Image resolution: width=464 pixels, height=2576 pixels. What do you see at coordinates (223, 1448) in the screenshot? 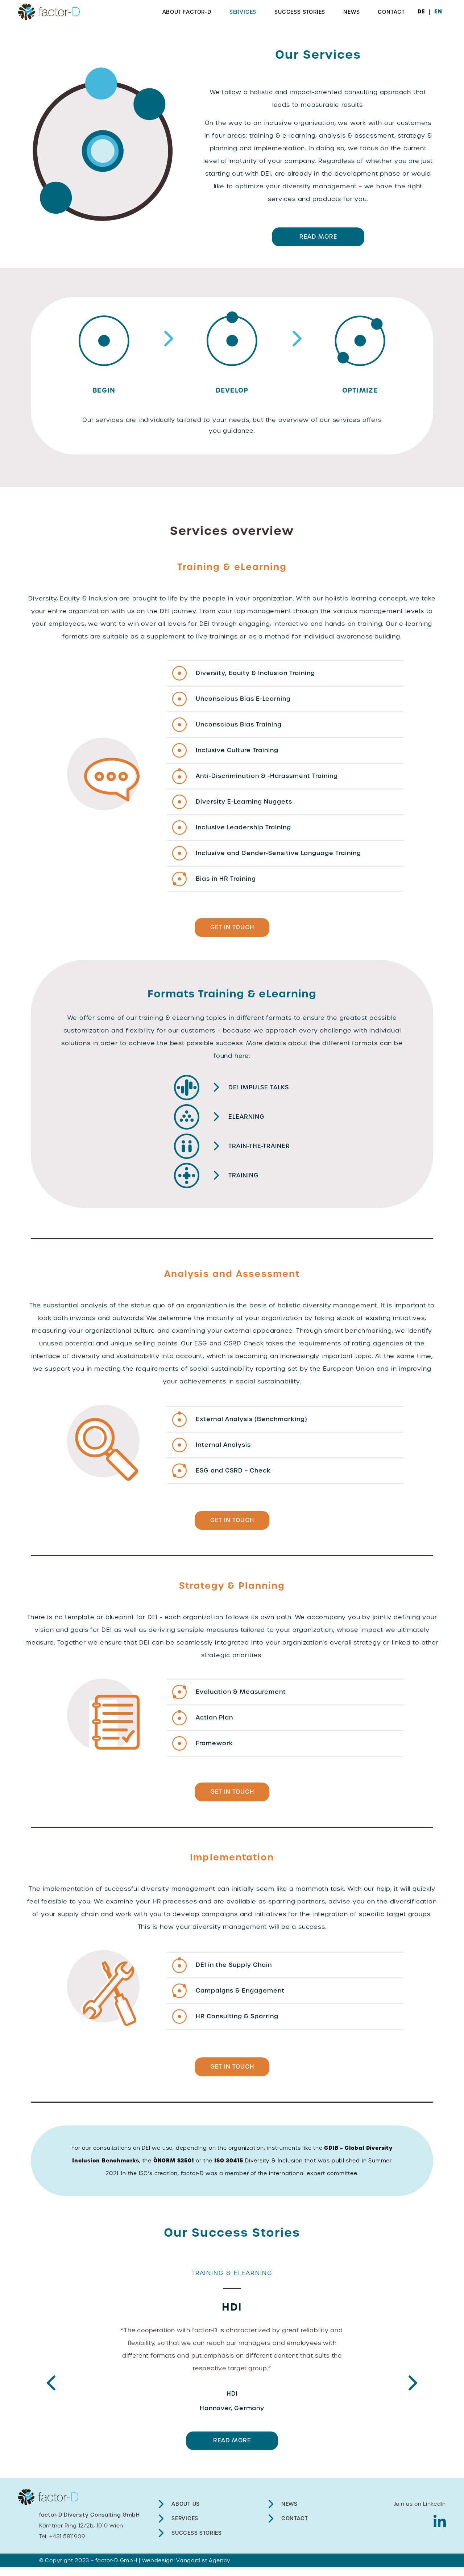
I see `Internal Analysis` at bounding box center [223, 1448].